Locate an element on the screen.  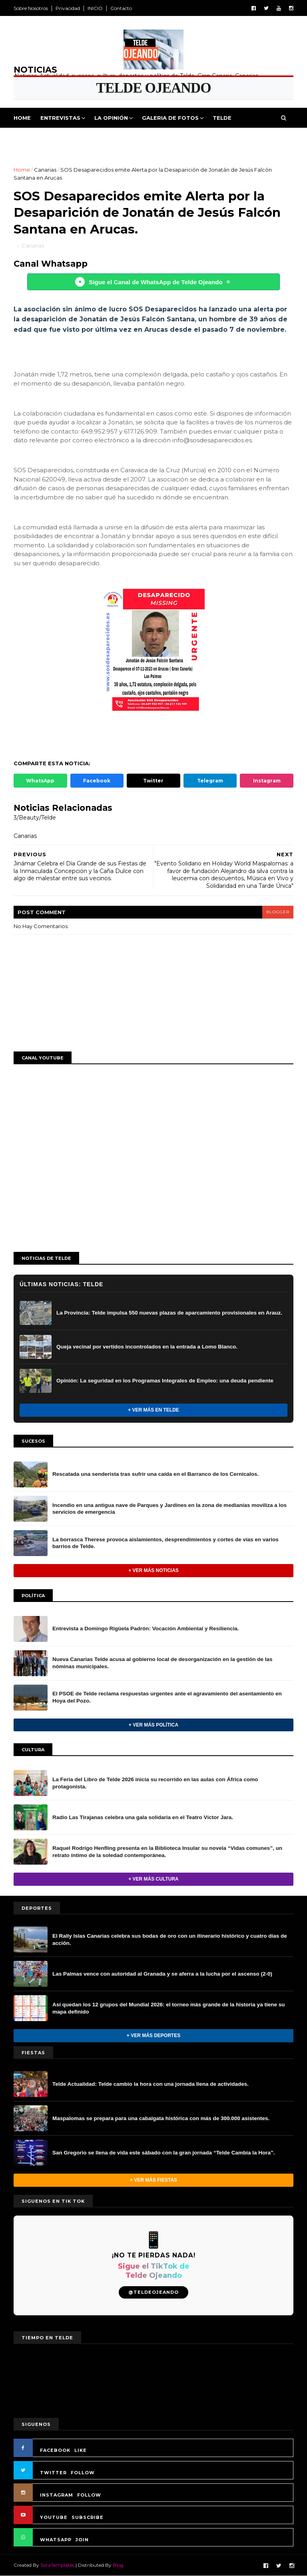
LIKE is located at coordinates (80, 2450).